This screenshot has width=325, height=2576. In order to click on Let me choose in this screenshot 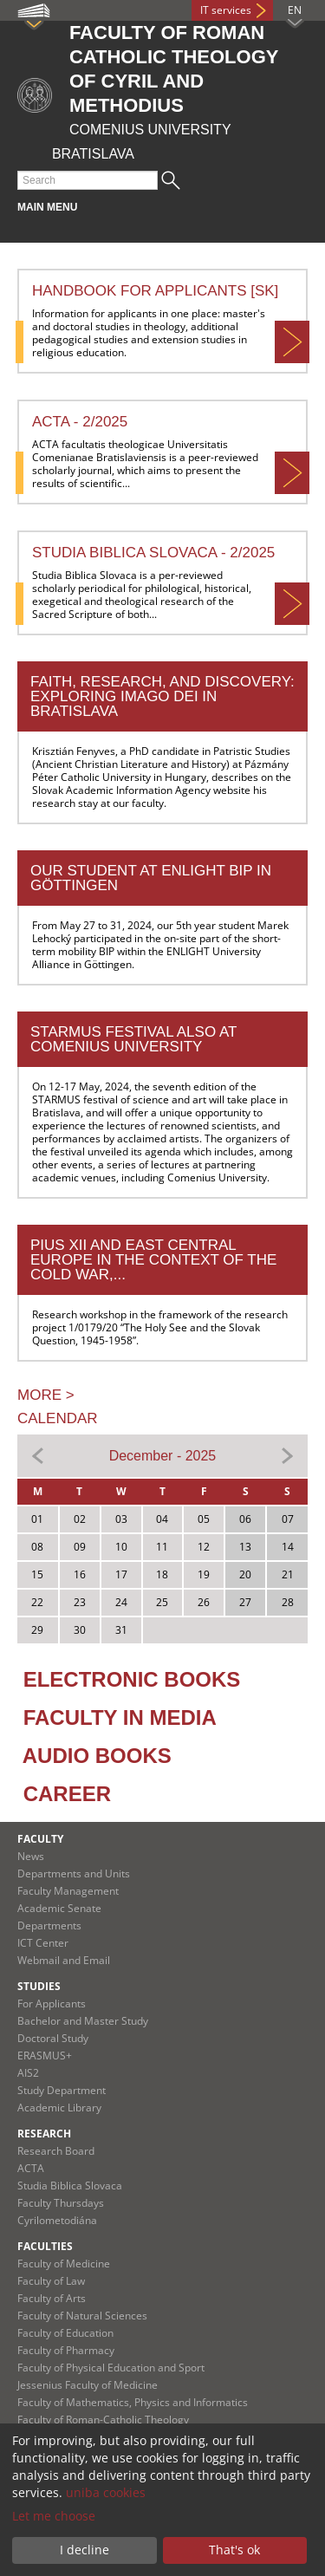, I will do `click(53, 2516)`.